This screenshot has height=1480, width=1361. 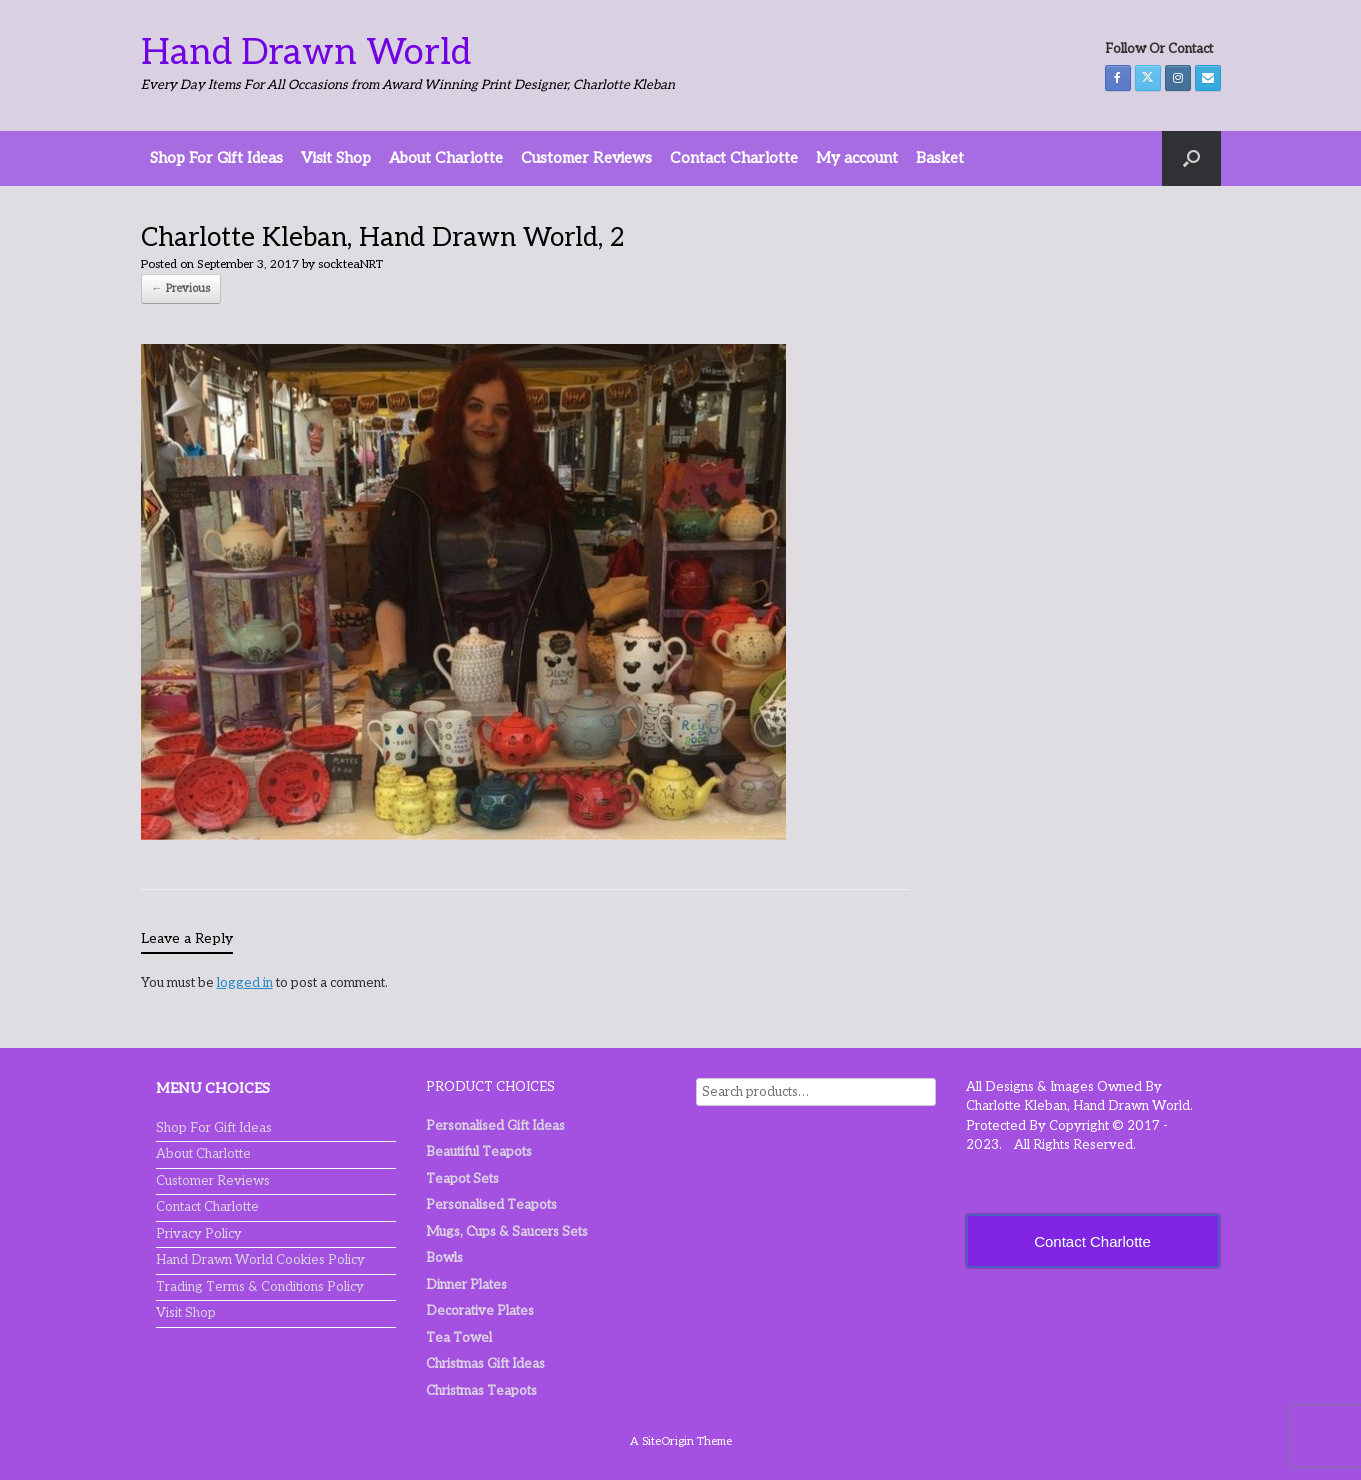 What do you see at coordinates (216, 158) in the screenshot?
I see `Shop For Gift Ideas` at bounding box center [216, 158].